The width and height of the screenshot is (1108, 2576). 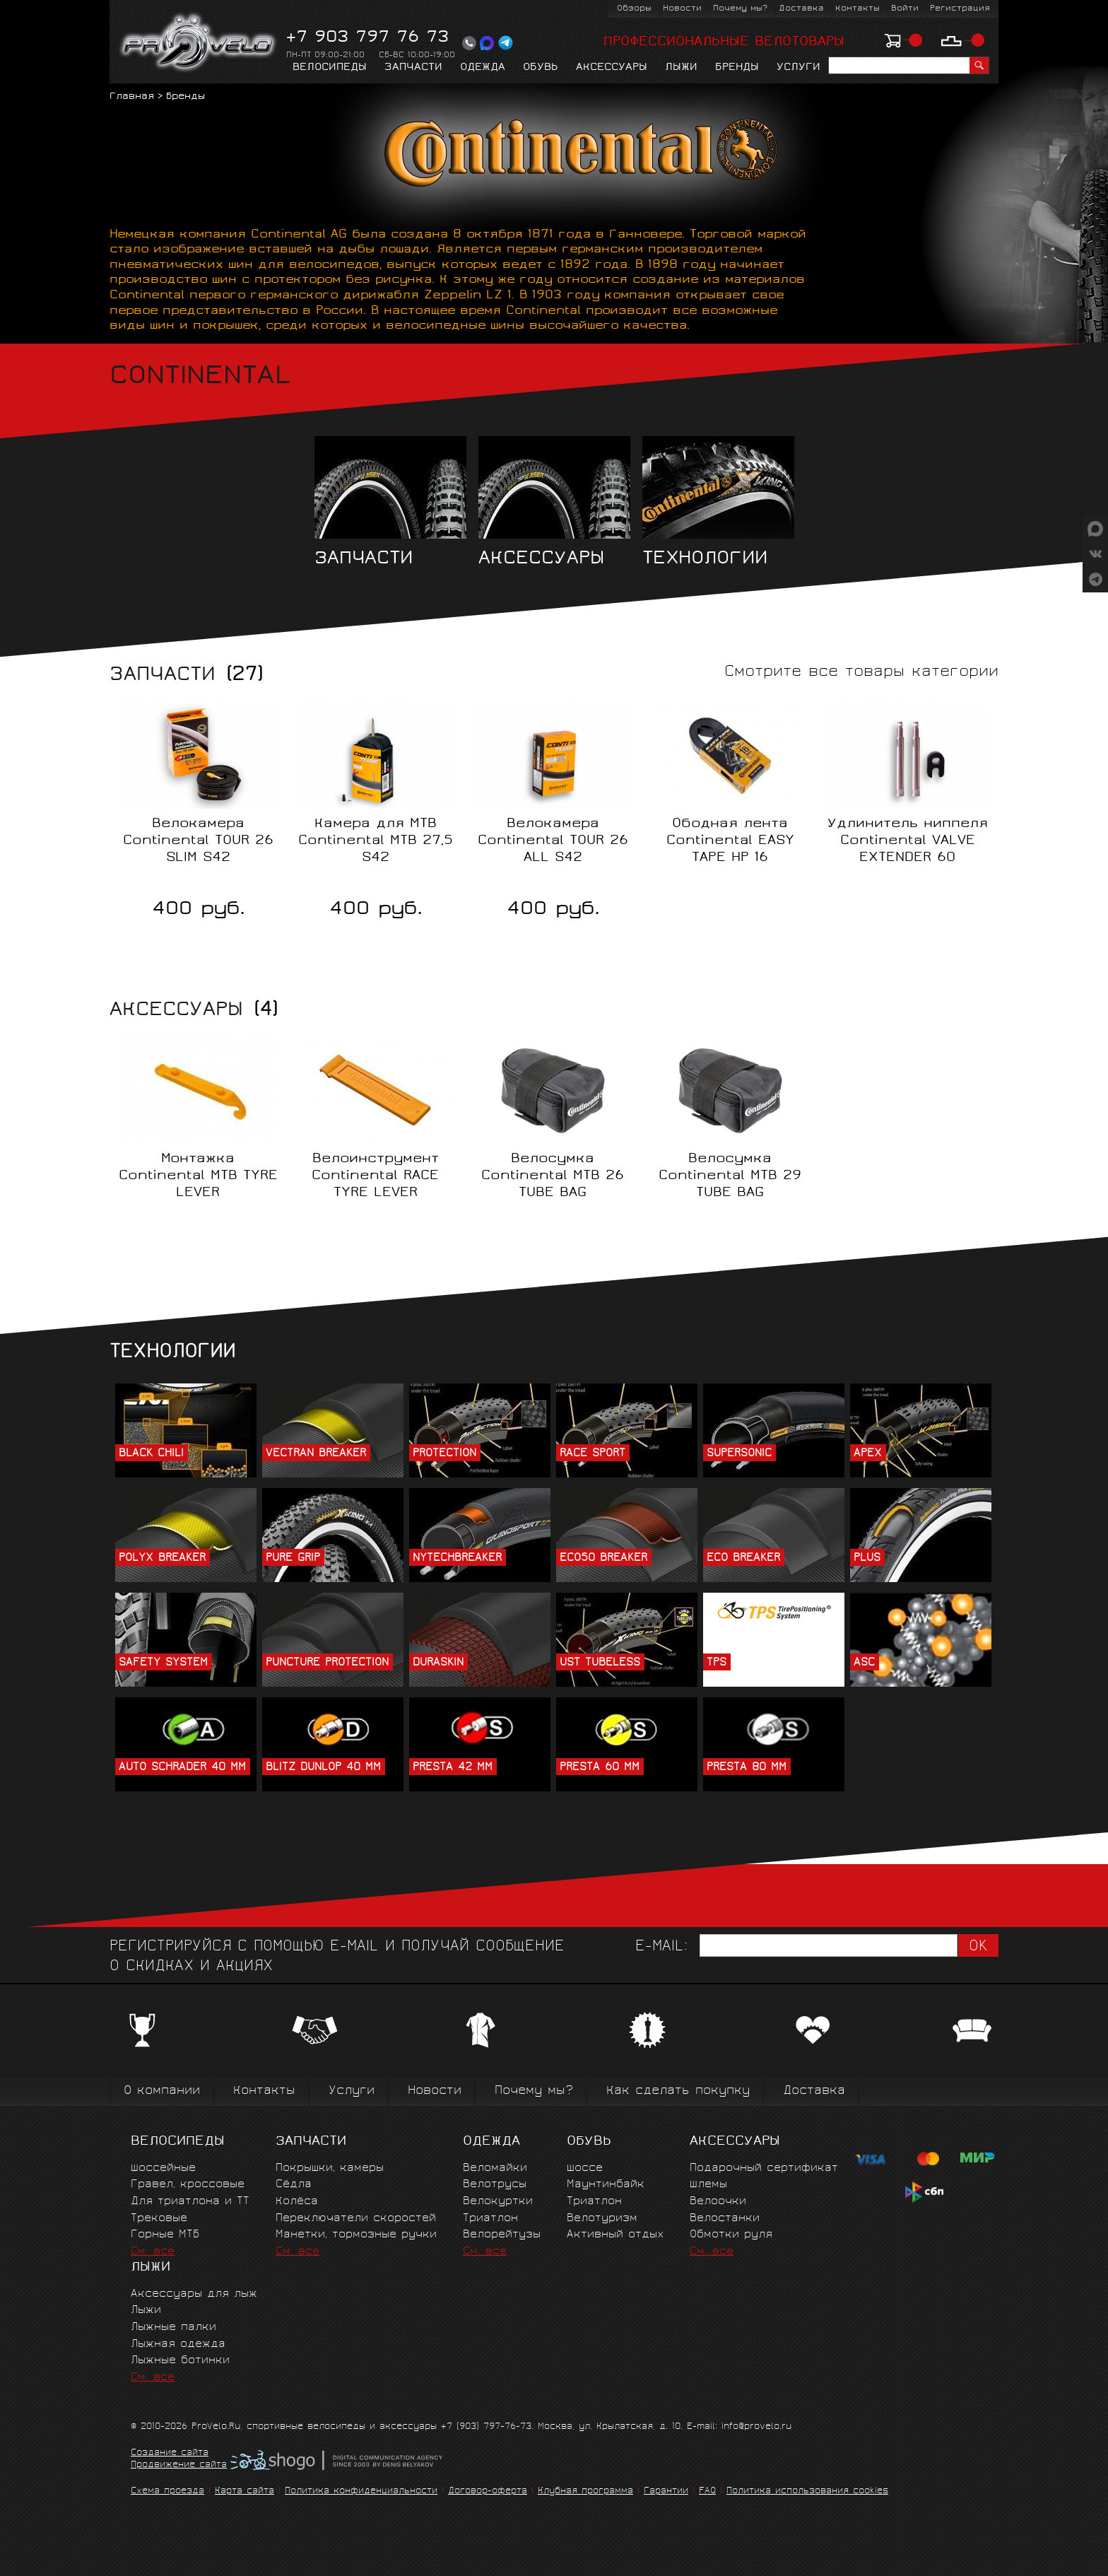 What do you see at coordinates (905, 9) in the screenshot?
I see `Войти` at bounding box center [905, 9].